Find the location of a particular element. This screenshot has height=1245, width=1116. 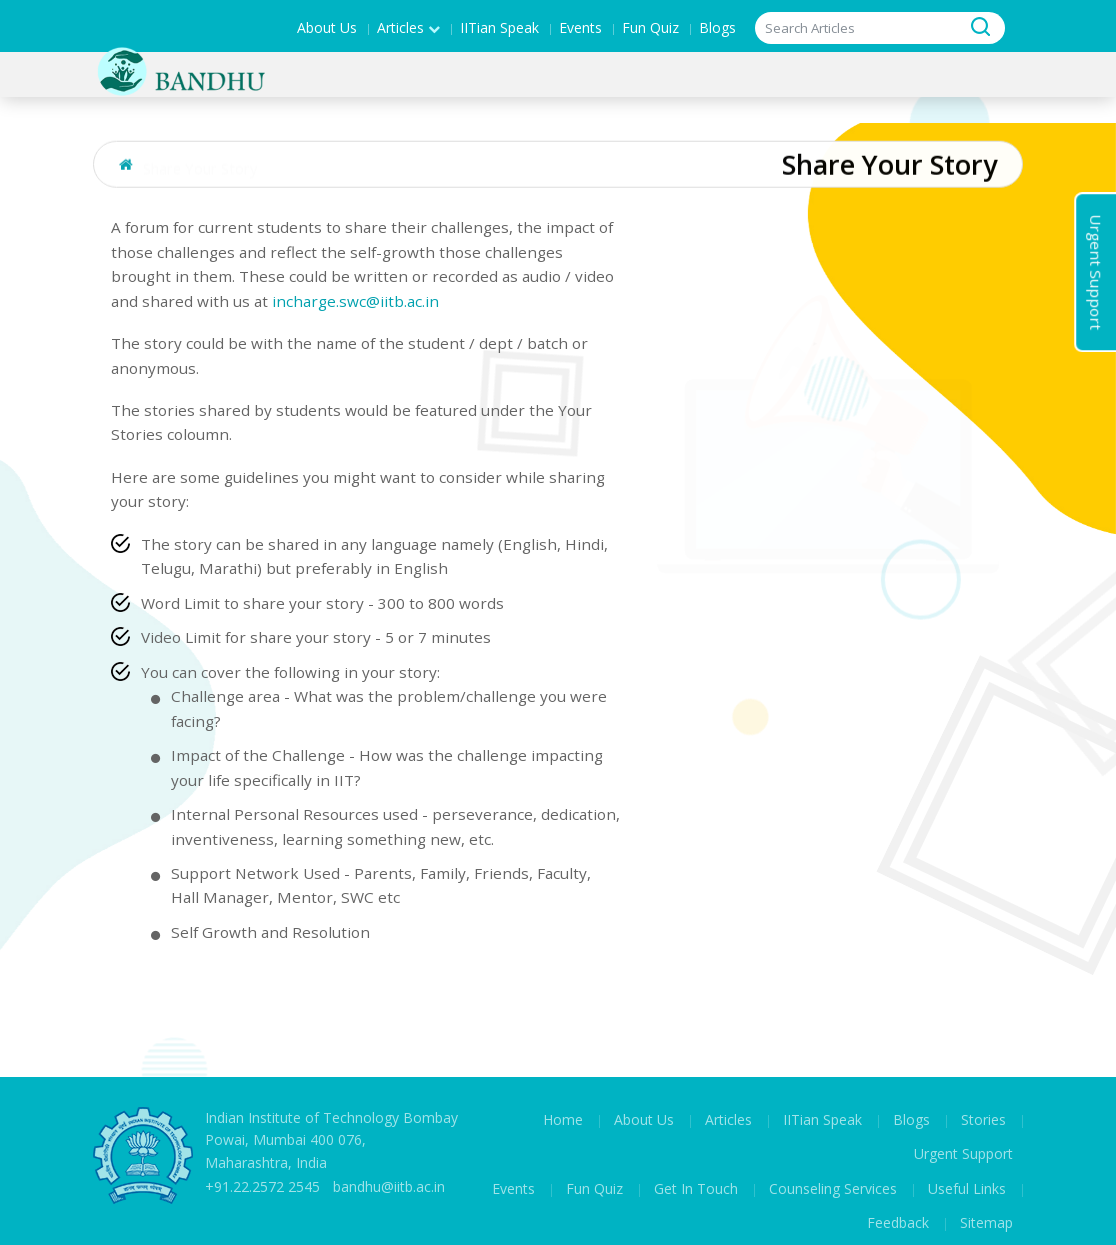

Counseling Services is located at coordinates (833, 1188).